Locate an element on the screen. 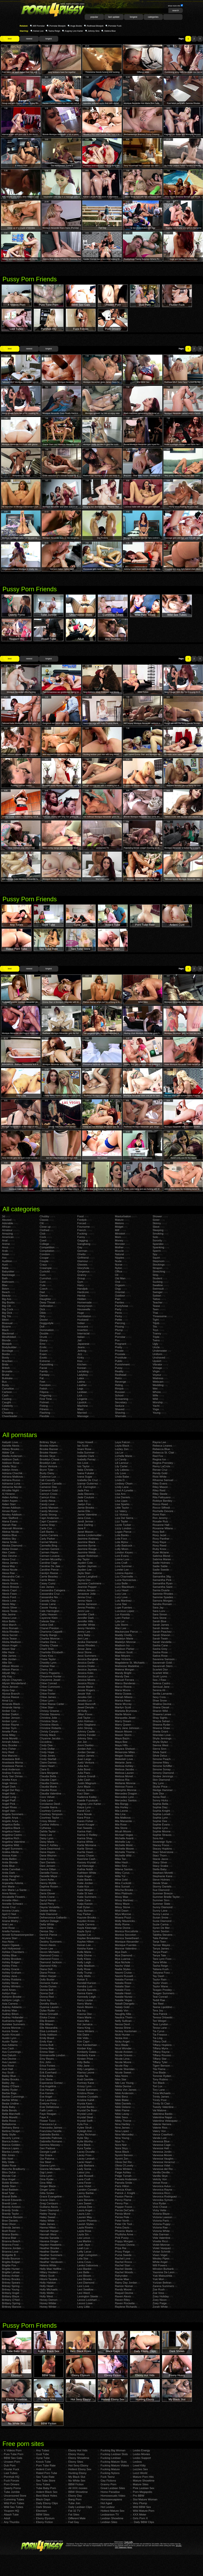 The image size is (203, 2576). Skylar Price is located at coordinates (160, 1786).